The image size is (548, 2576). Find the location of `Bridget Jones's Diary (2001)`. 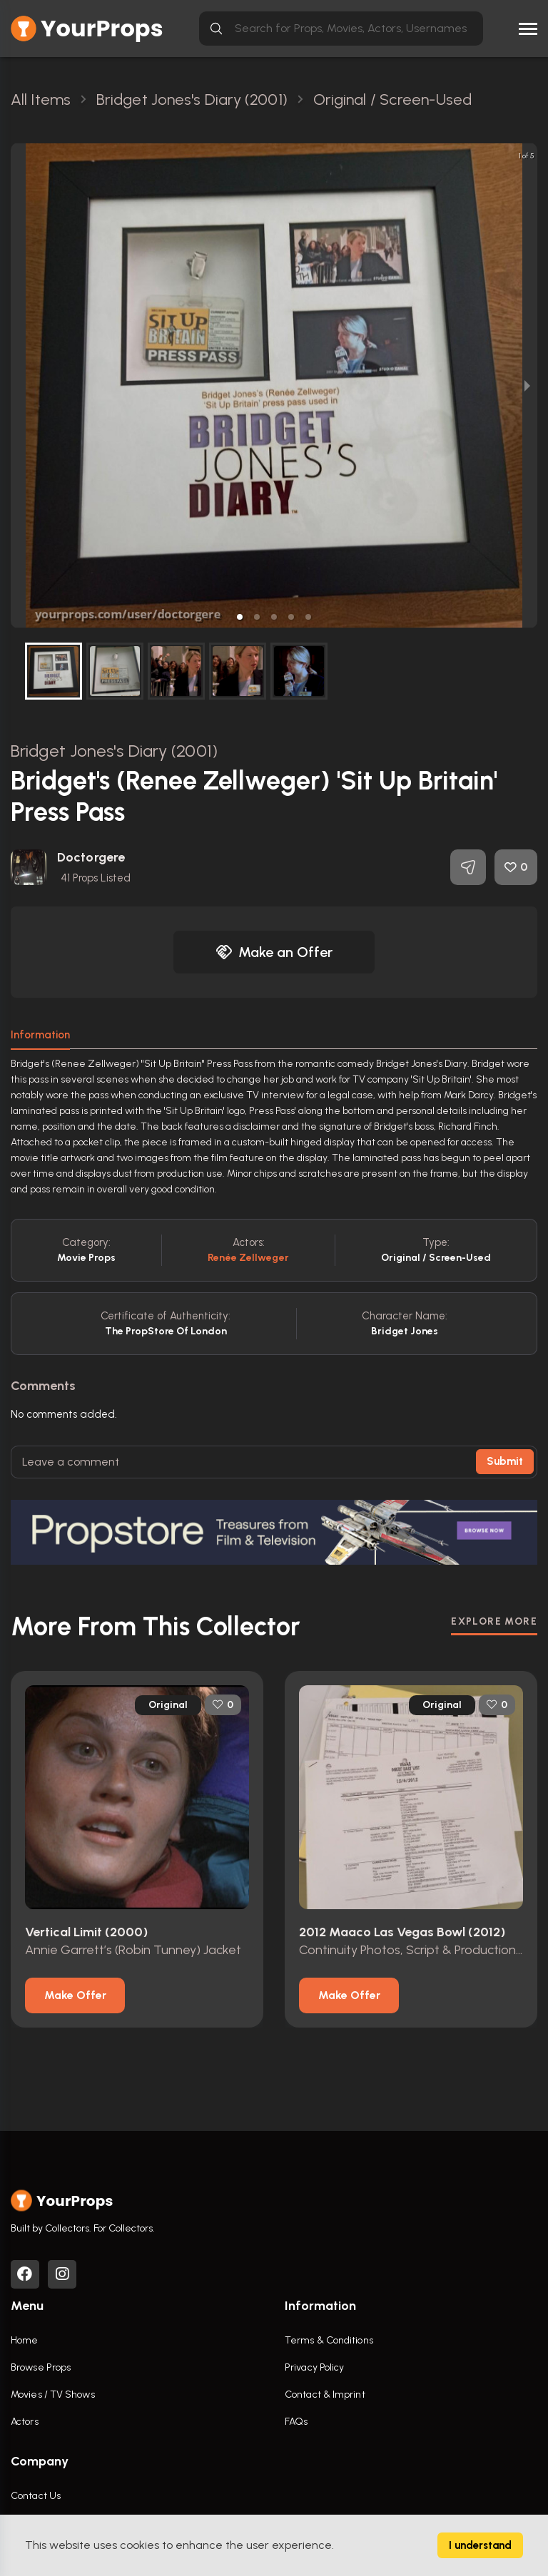

Bridget Jones's Diary (2001) is located at coordinates (114, 750).